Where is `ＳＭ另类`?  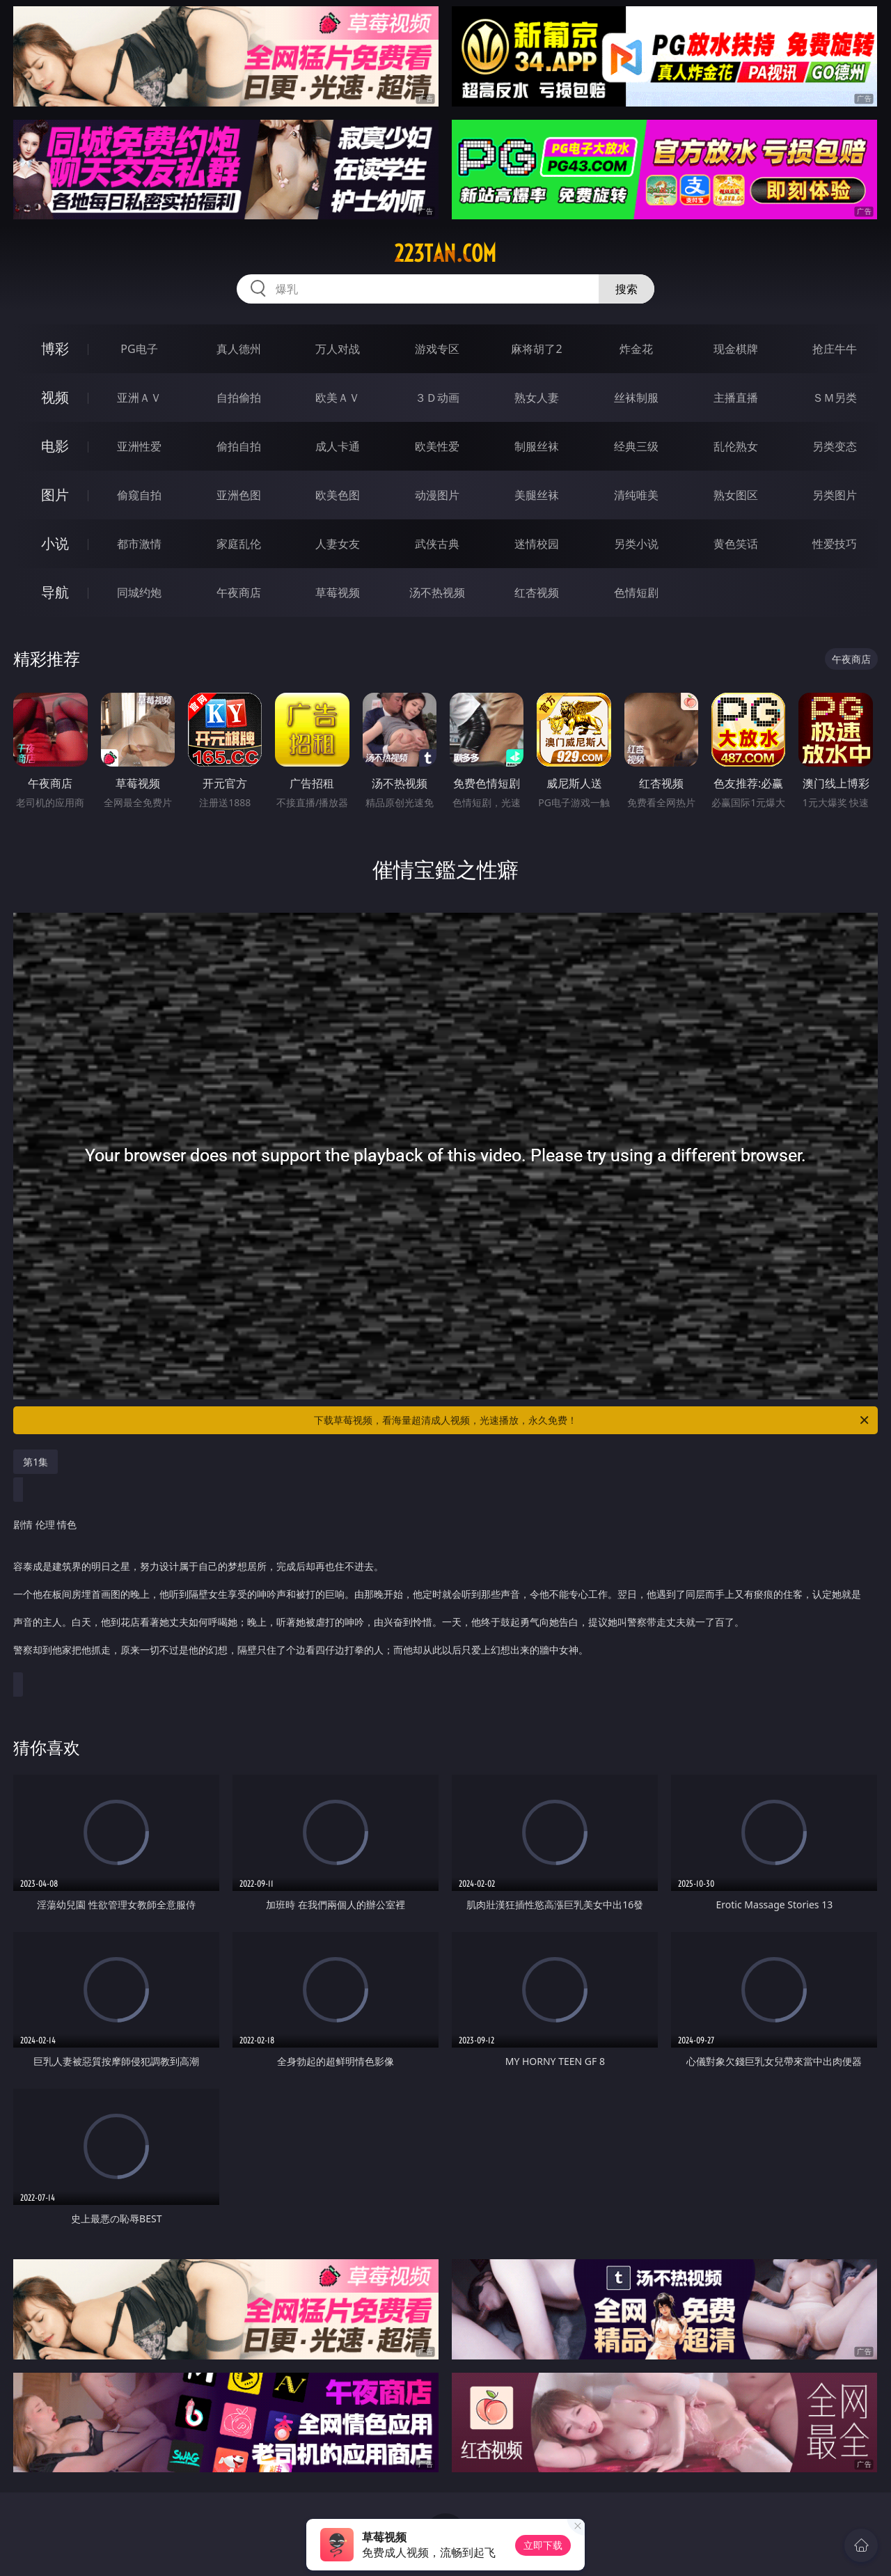 ＳＭ另类 is located at coordinates (834, 397).